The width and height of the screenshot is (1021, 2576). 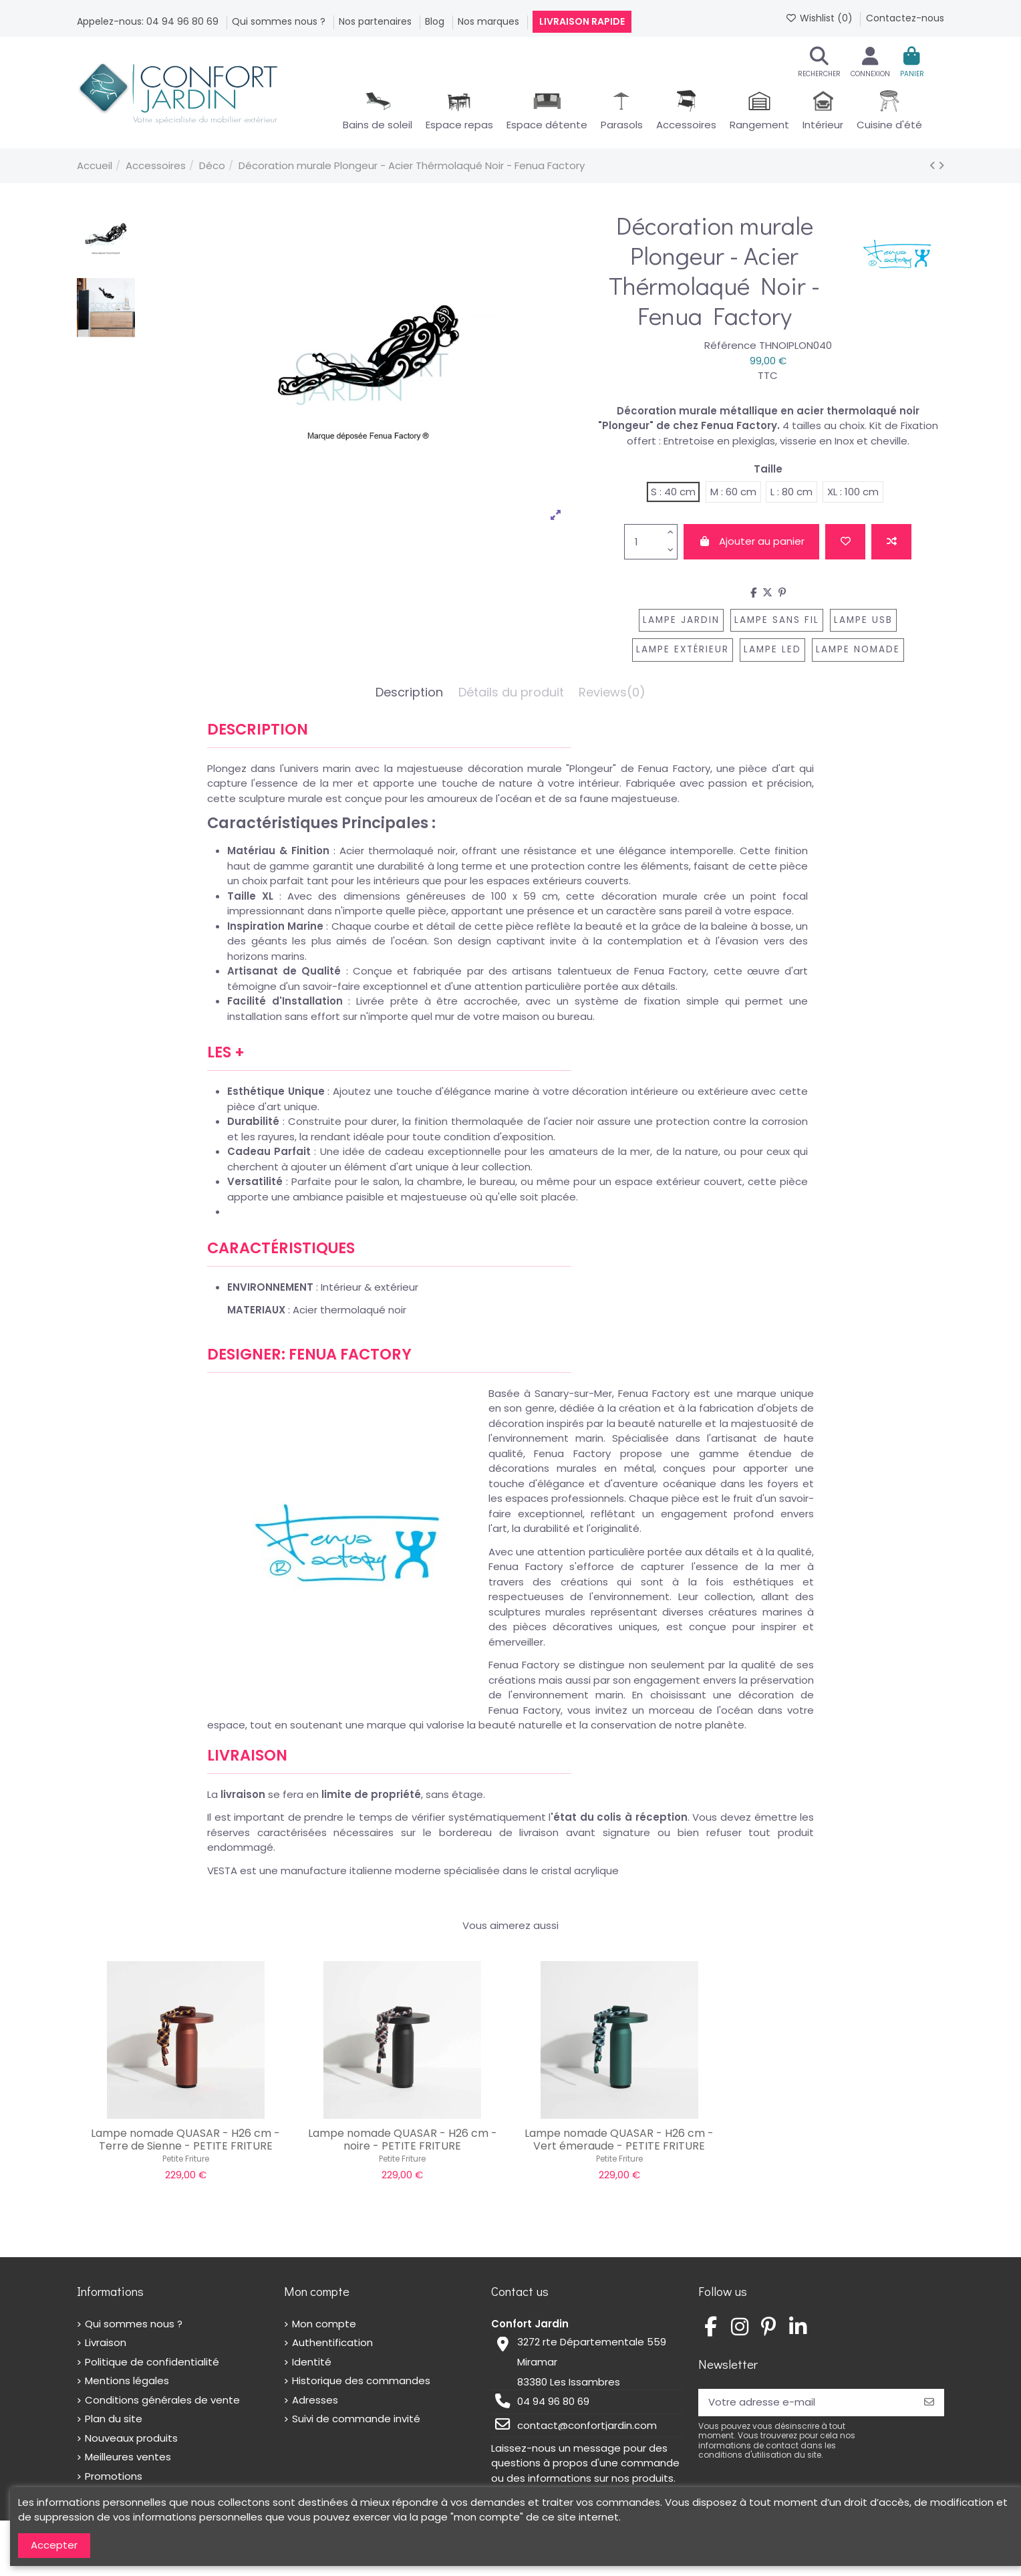 I want to click on Identité, so click(x=311, y=2362).